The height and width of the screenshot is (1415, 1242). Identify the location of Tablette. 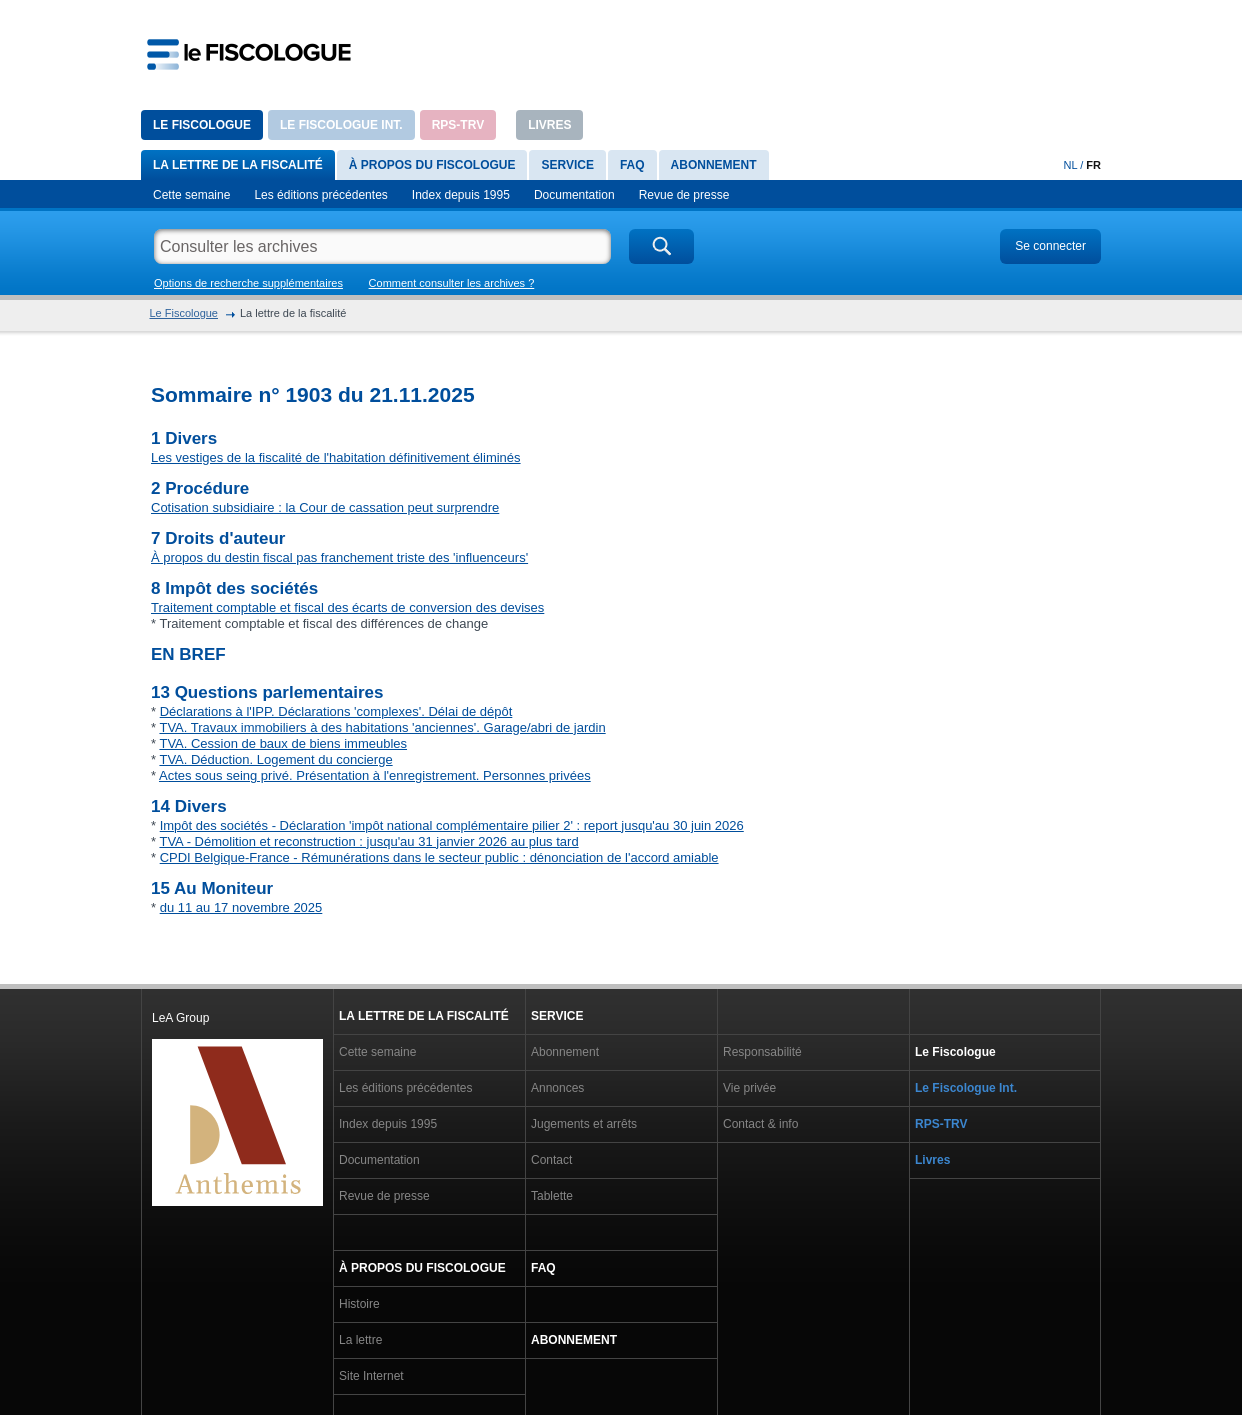
(552, 1196).